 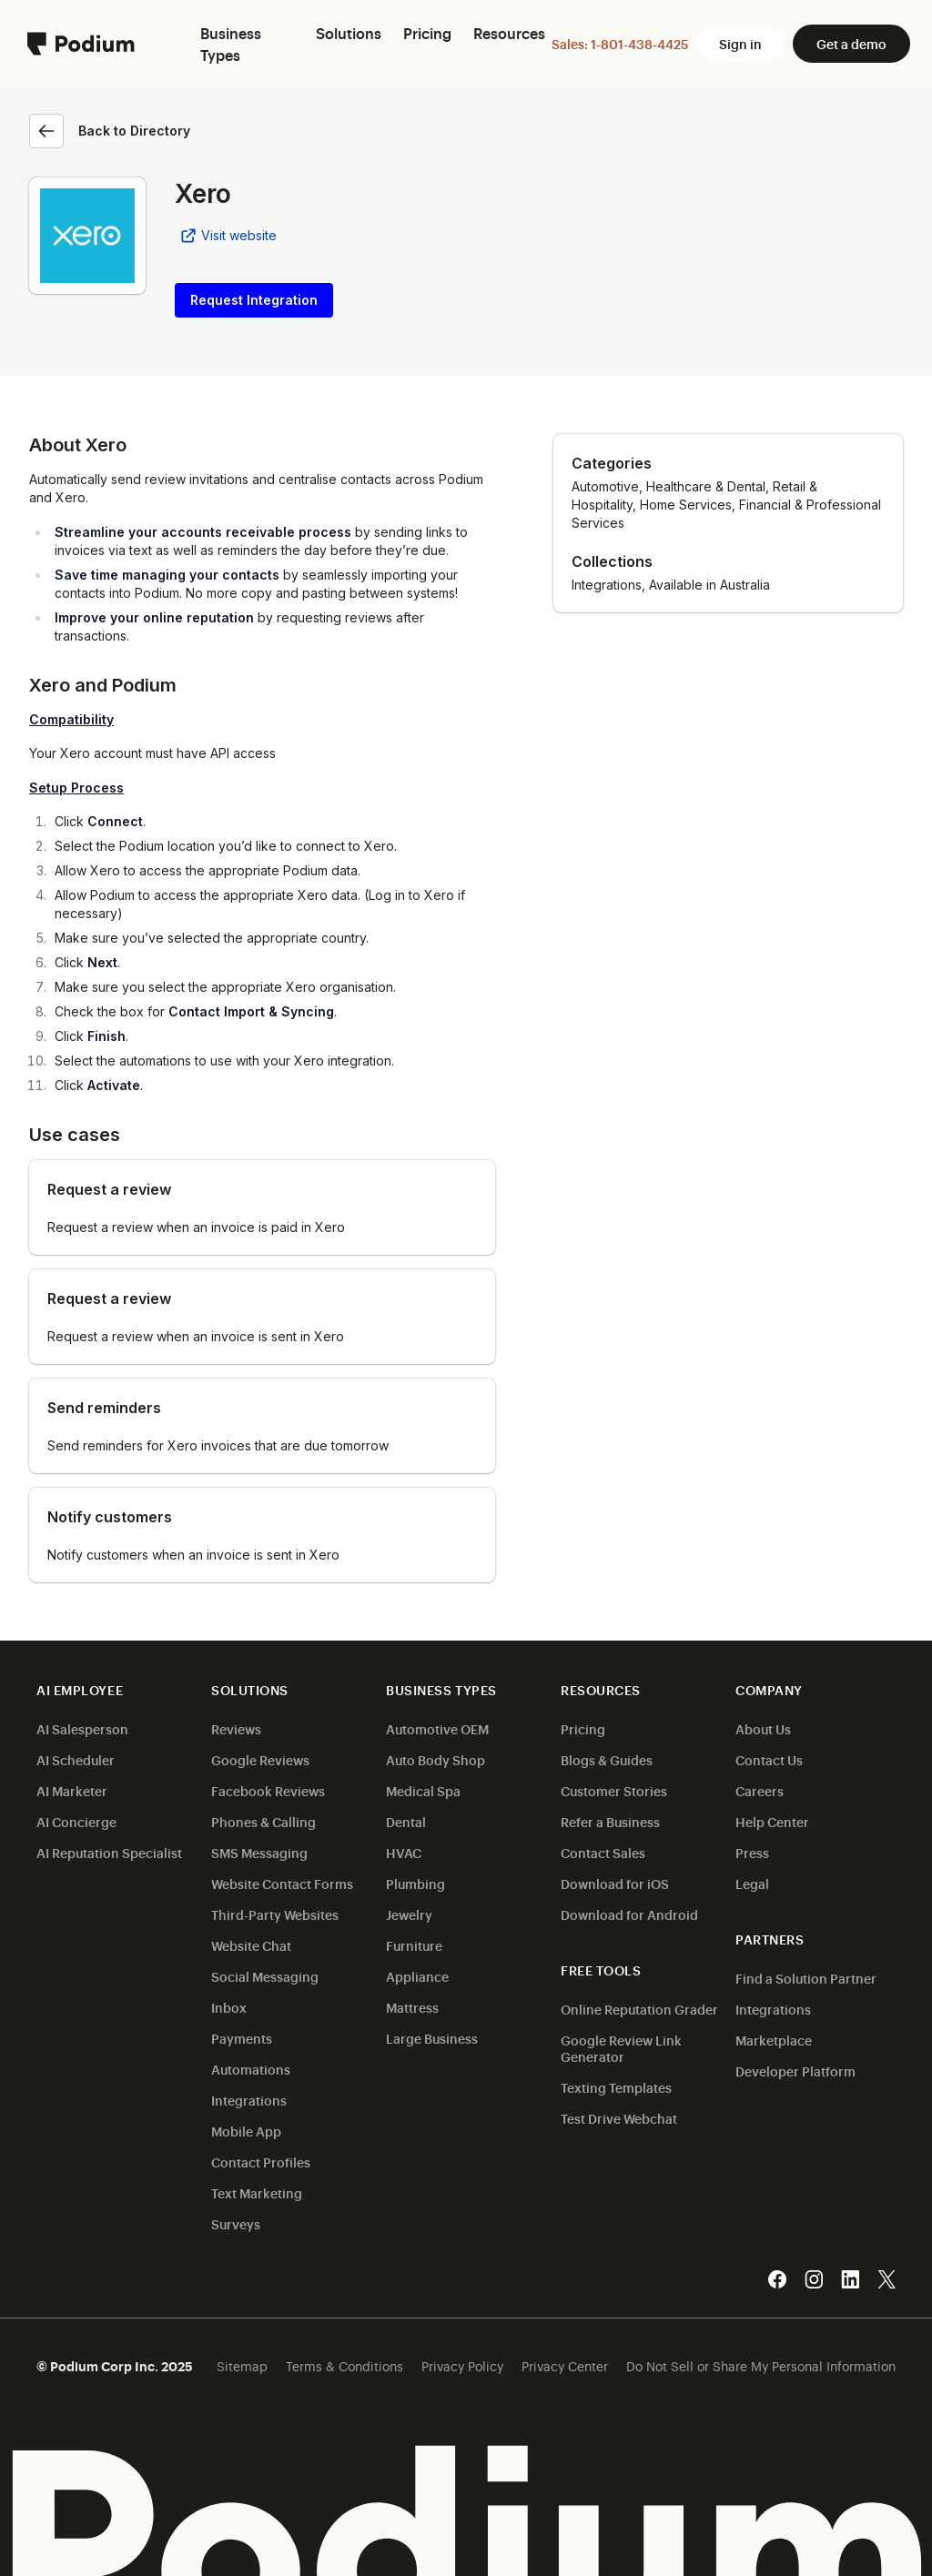 I want to click on Texting Templates, so click(x=616, y=2087).